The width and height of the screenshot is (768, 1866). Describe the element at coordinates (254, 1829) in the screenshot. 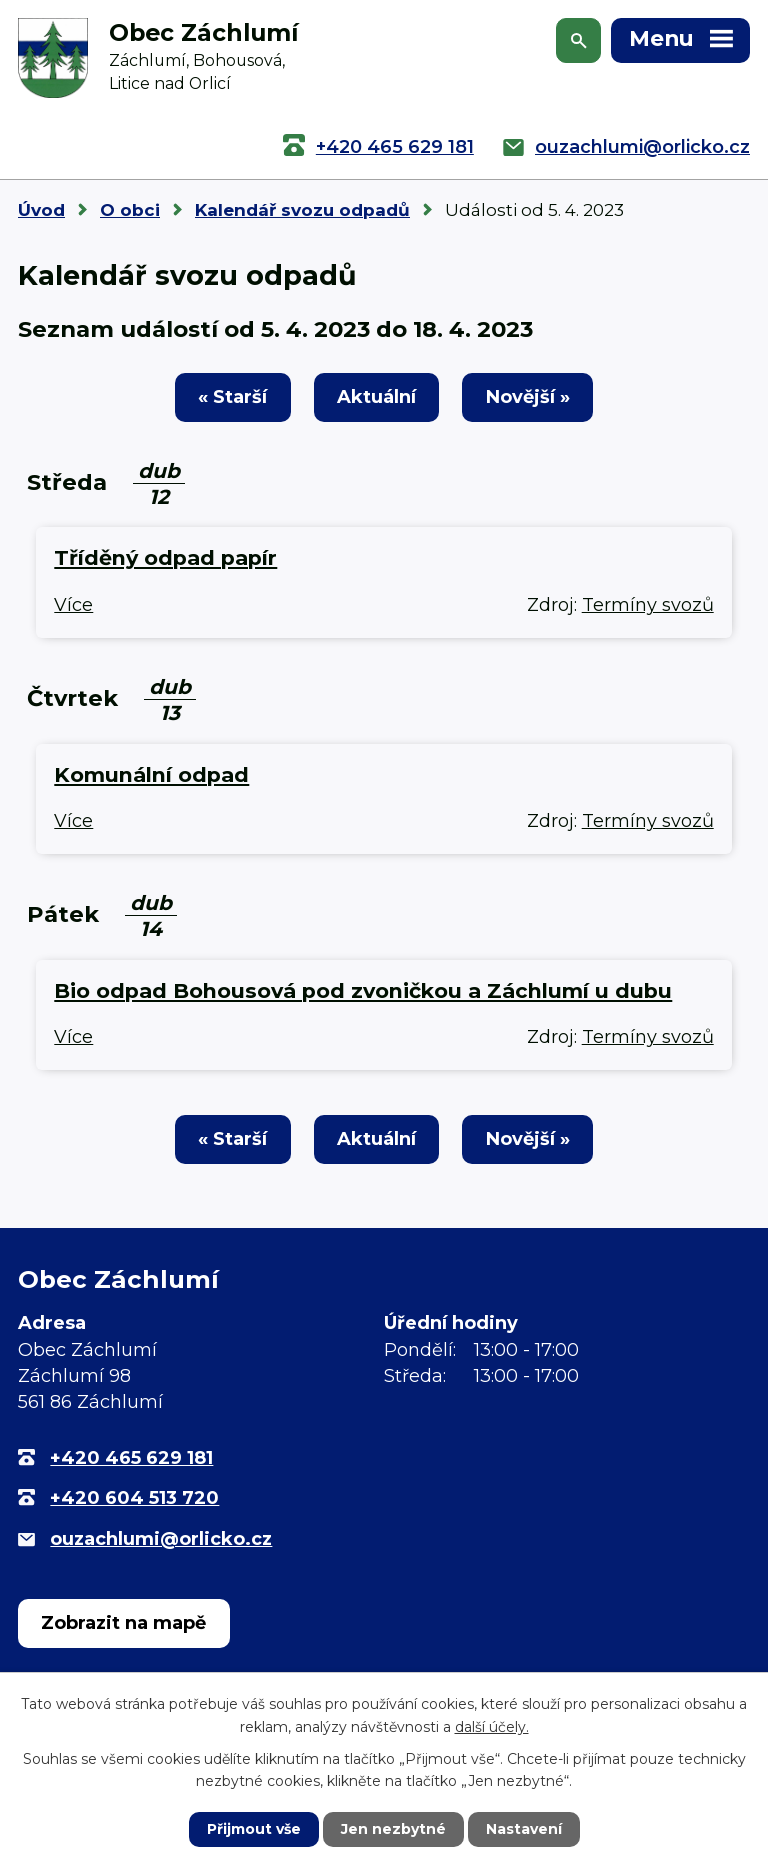

I see `Přijmout vše` at that location.